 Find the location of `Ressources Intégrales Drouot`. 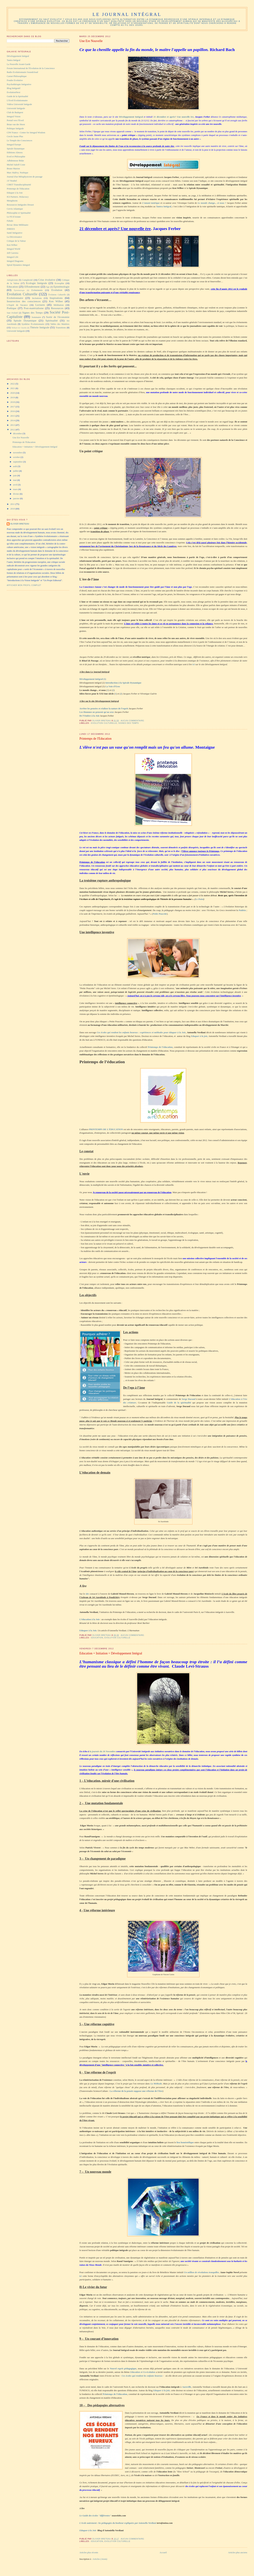

Ressources Intégrales Drouot is located at coordinates (20, 204).